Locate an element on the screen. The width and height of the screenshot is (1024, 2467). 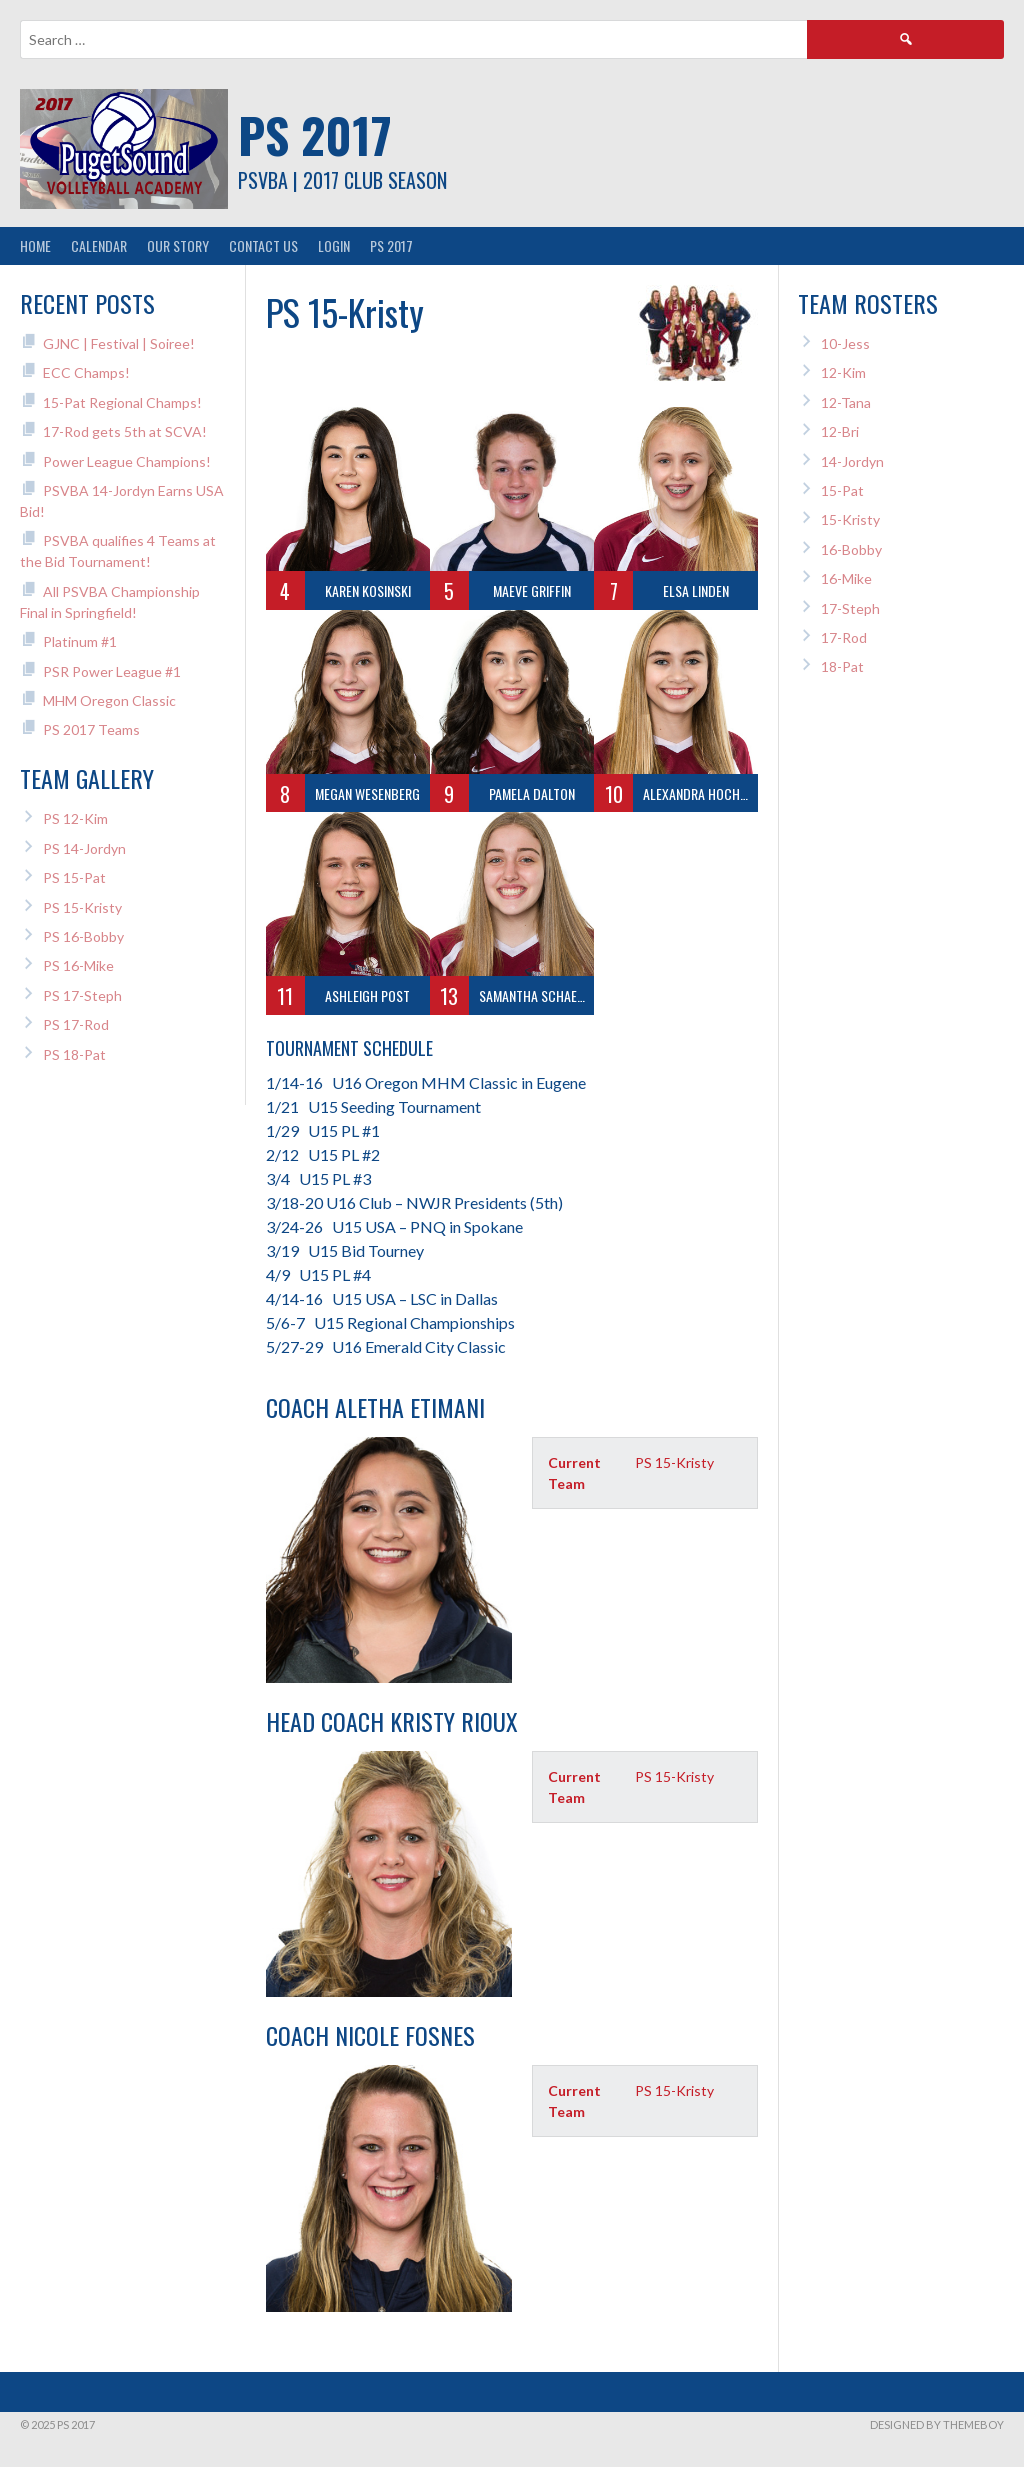
17-Rod gets 5th at SCVA! is located at coordinates (125, 431).